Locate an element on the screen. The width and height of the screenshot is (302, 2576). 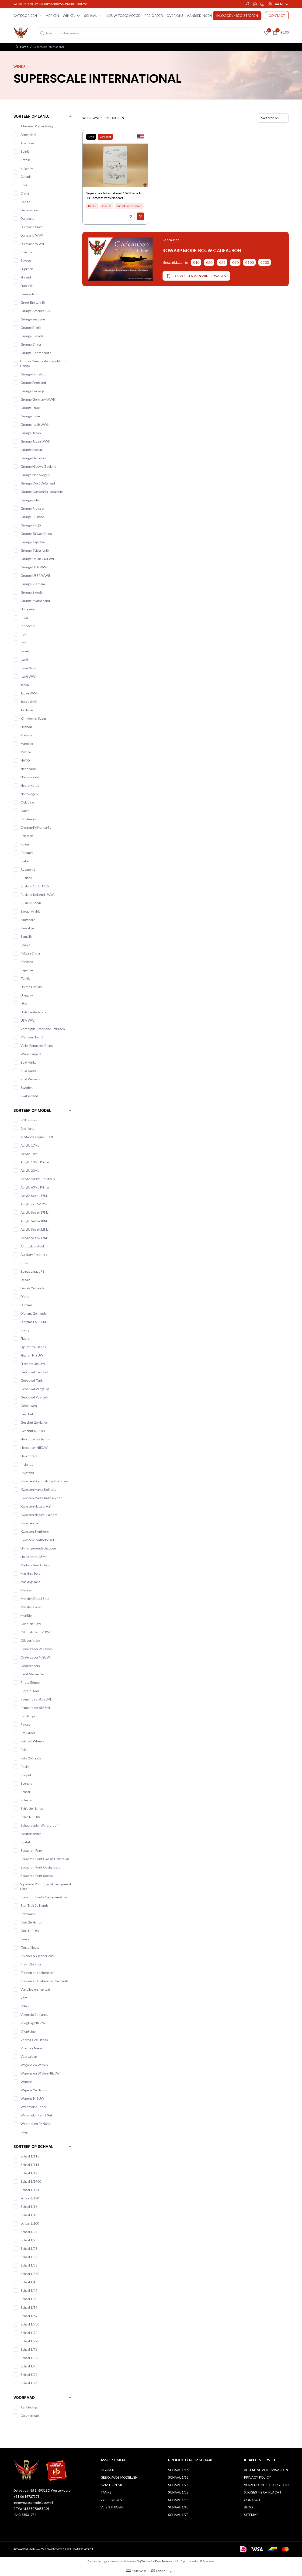
Marokko is located at coordinates (27, 743).